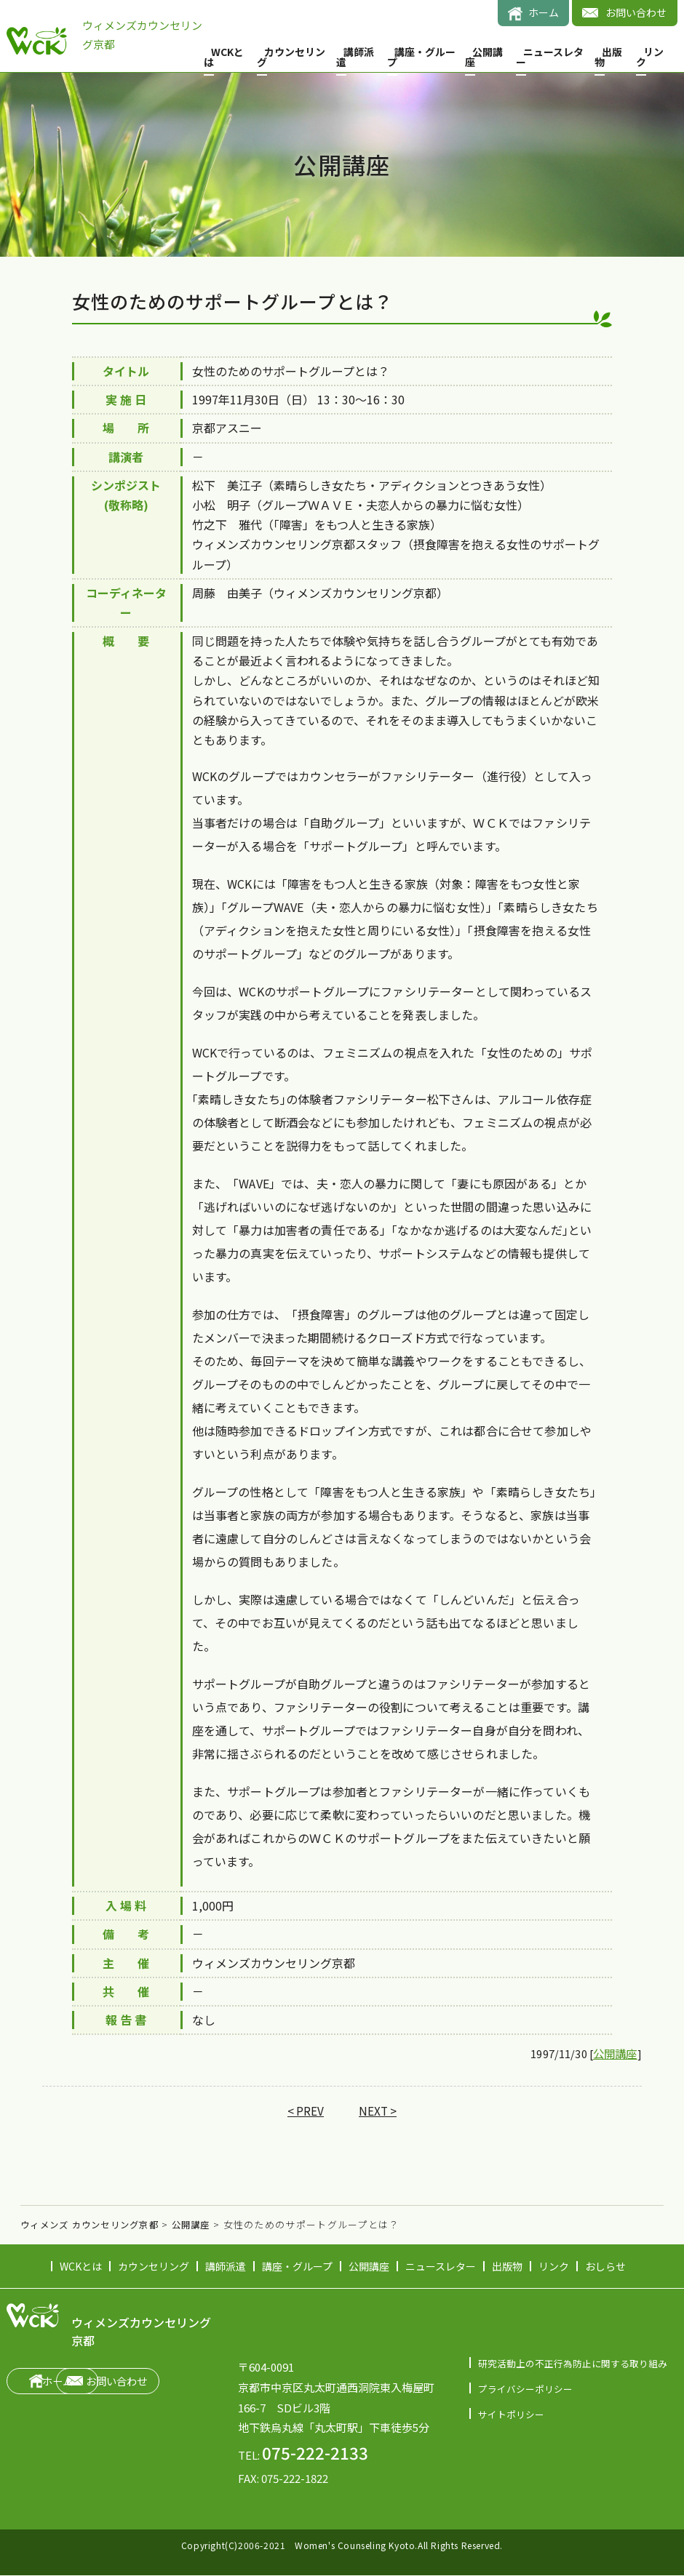  Describe the element at coordinates (224, 56) in the screenshot. I see `WCKとは` at that location.